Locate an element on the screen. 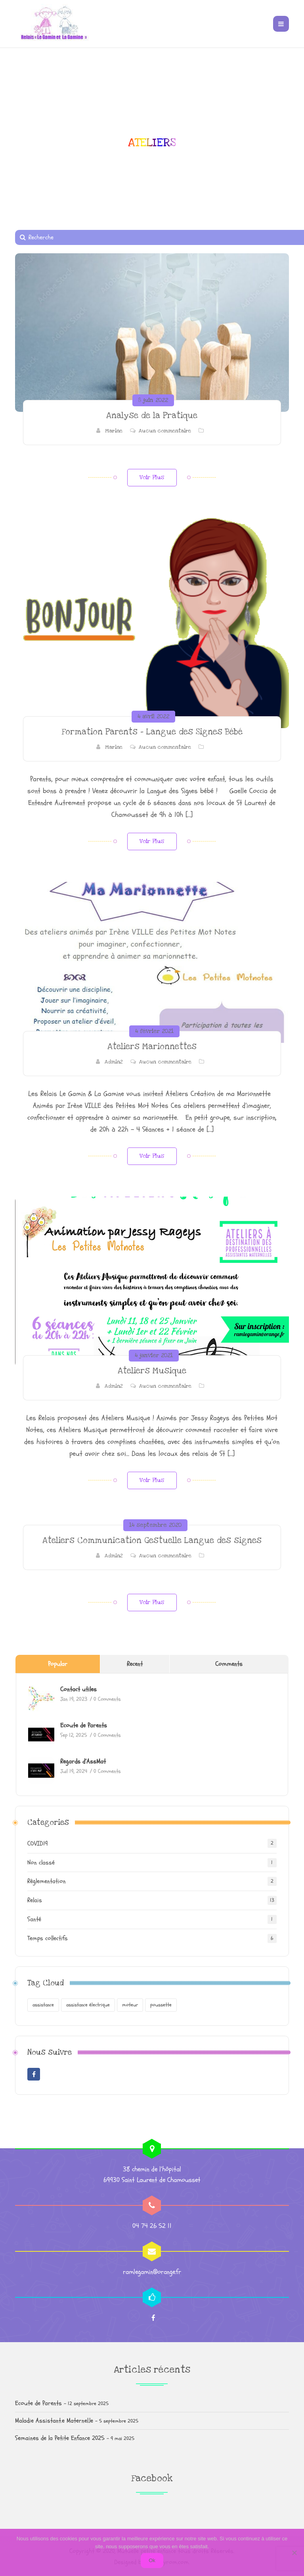 This screenshot has height=2576, width=304. Formation Parents – Langue des Signes Bébé is located at coordinates (152, 732).